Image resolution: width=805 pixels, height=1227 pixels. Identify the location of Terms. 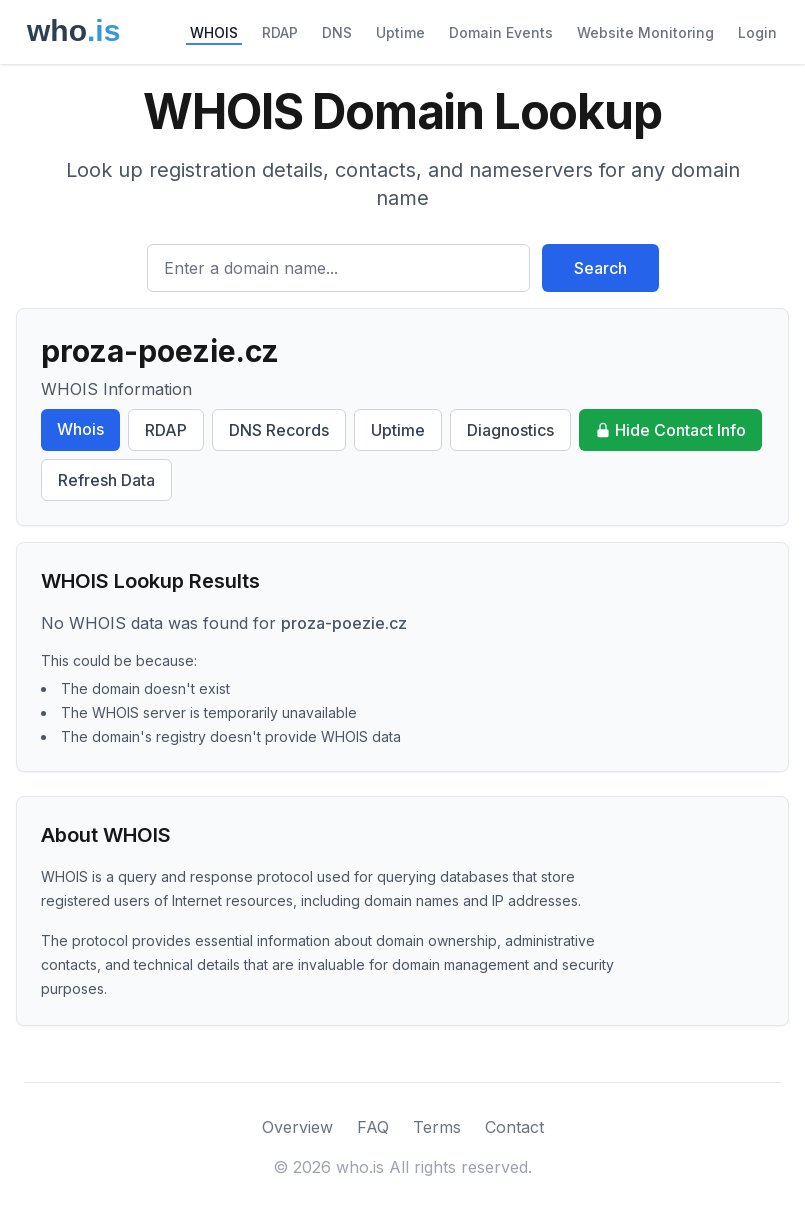
(437, 1127).